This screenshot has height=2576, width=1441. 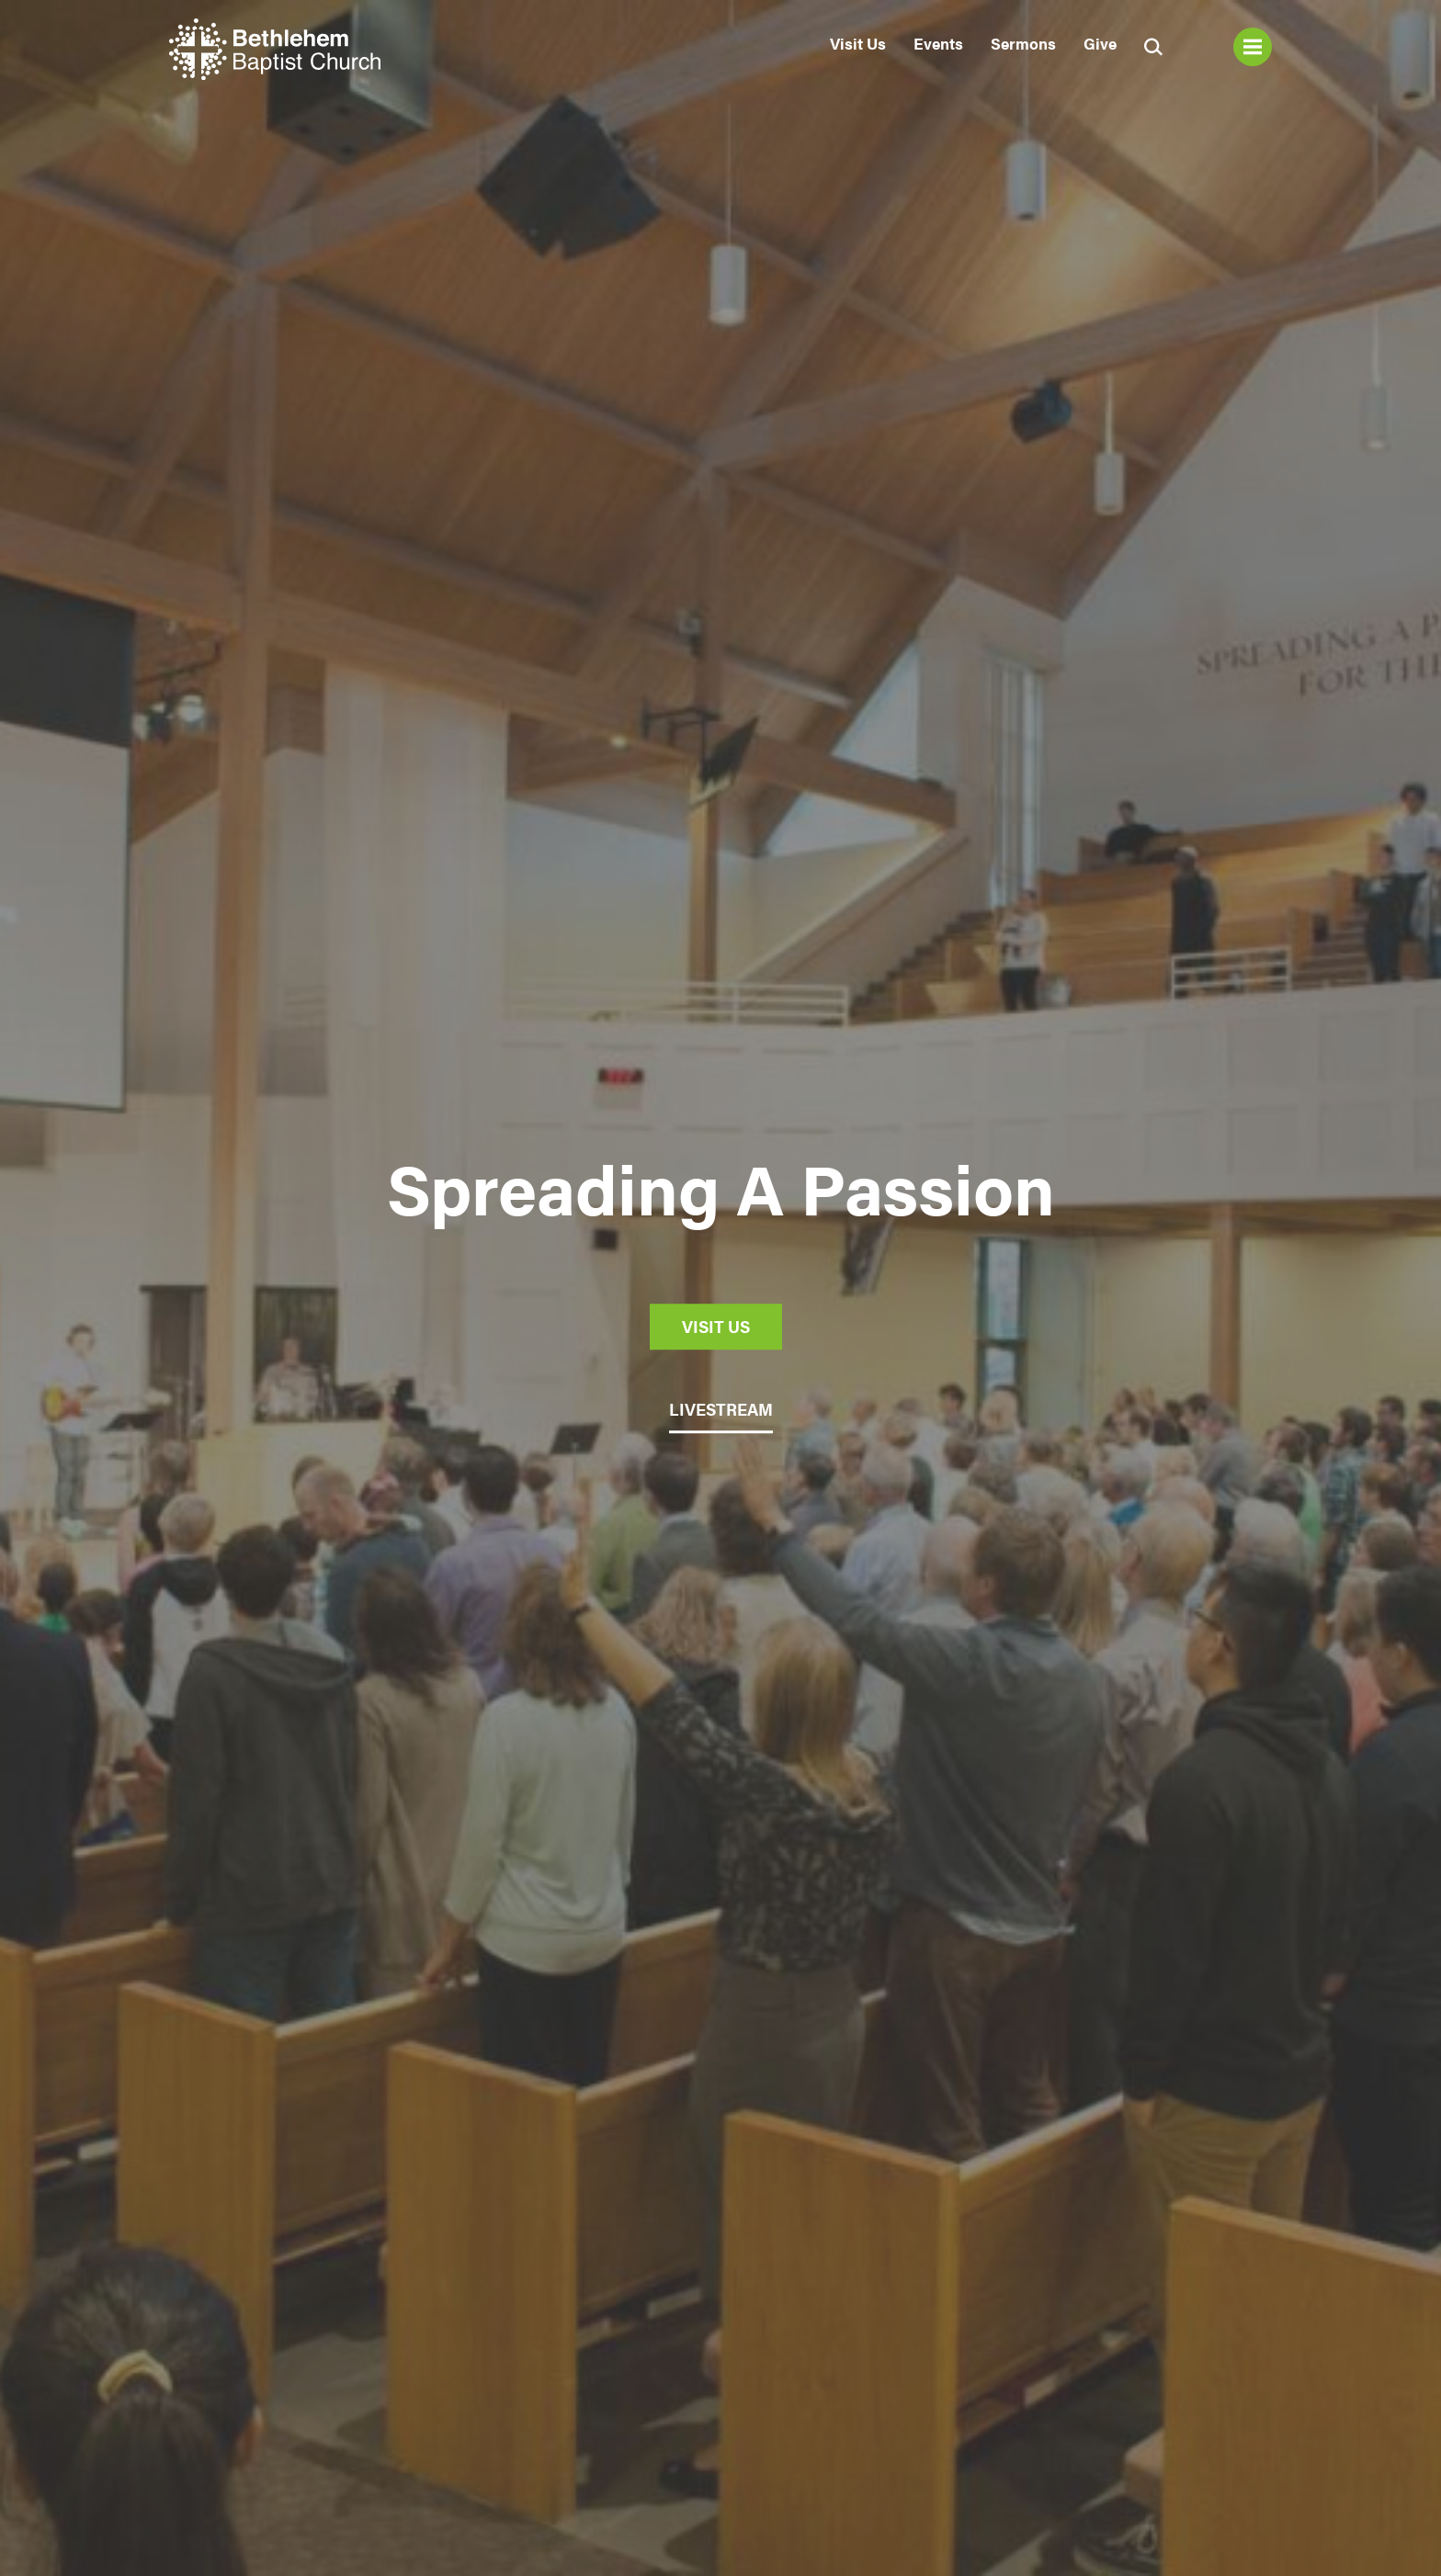 What do you see at coordinates (721, 1409) in the screenshot?
I see `LIVESTREAM` at bounding box center [721, 1409].